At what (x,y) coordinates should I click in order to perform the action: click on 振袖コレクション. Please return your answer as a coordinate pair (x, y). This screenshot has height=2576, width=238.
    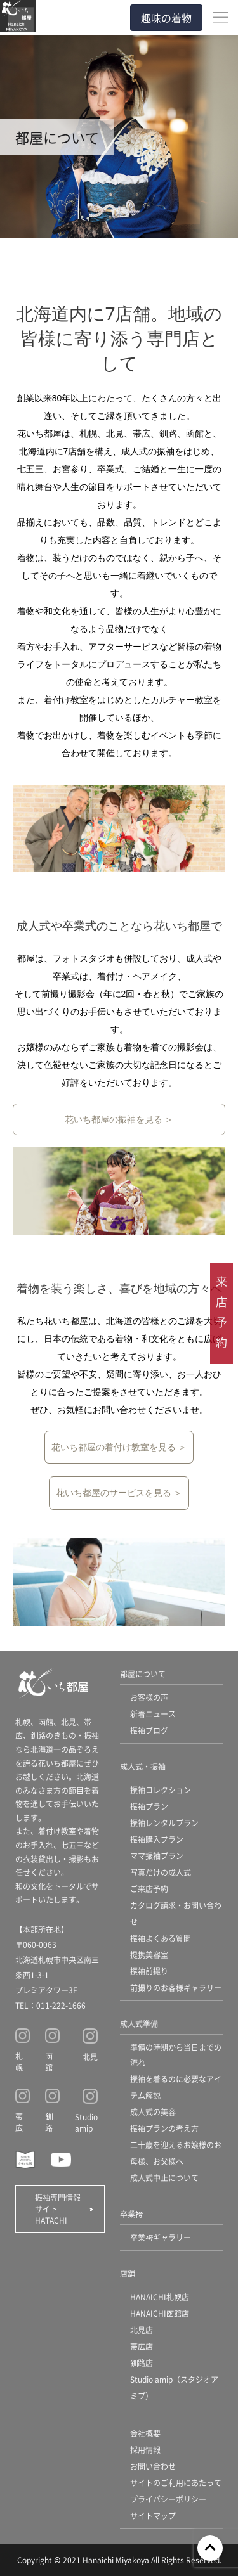
    Looking at the image, I should click on (160, 1789).